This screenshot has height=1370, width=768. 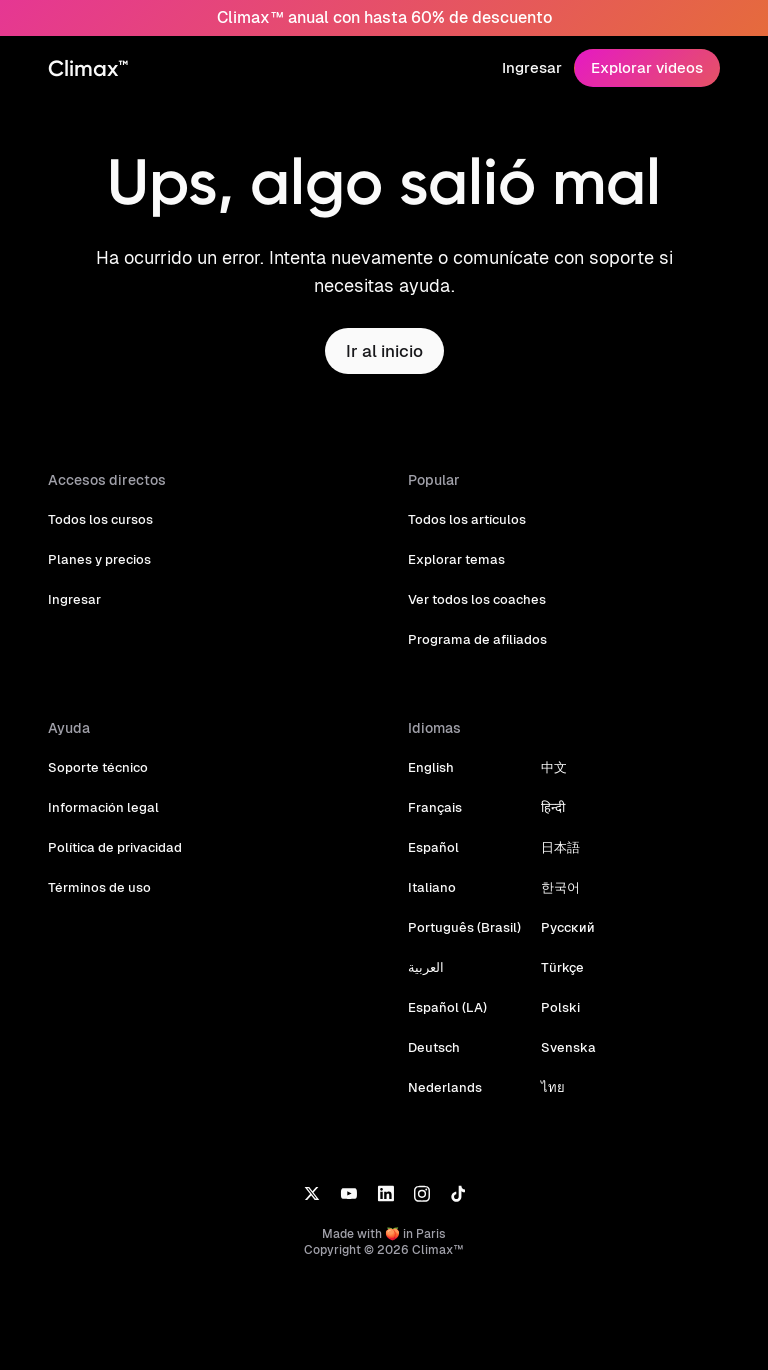 I want to click on Ingresar, so click(x=536, y=67).